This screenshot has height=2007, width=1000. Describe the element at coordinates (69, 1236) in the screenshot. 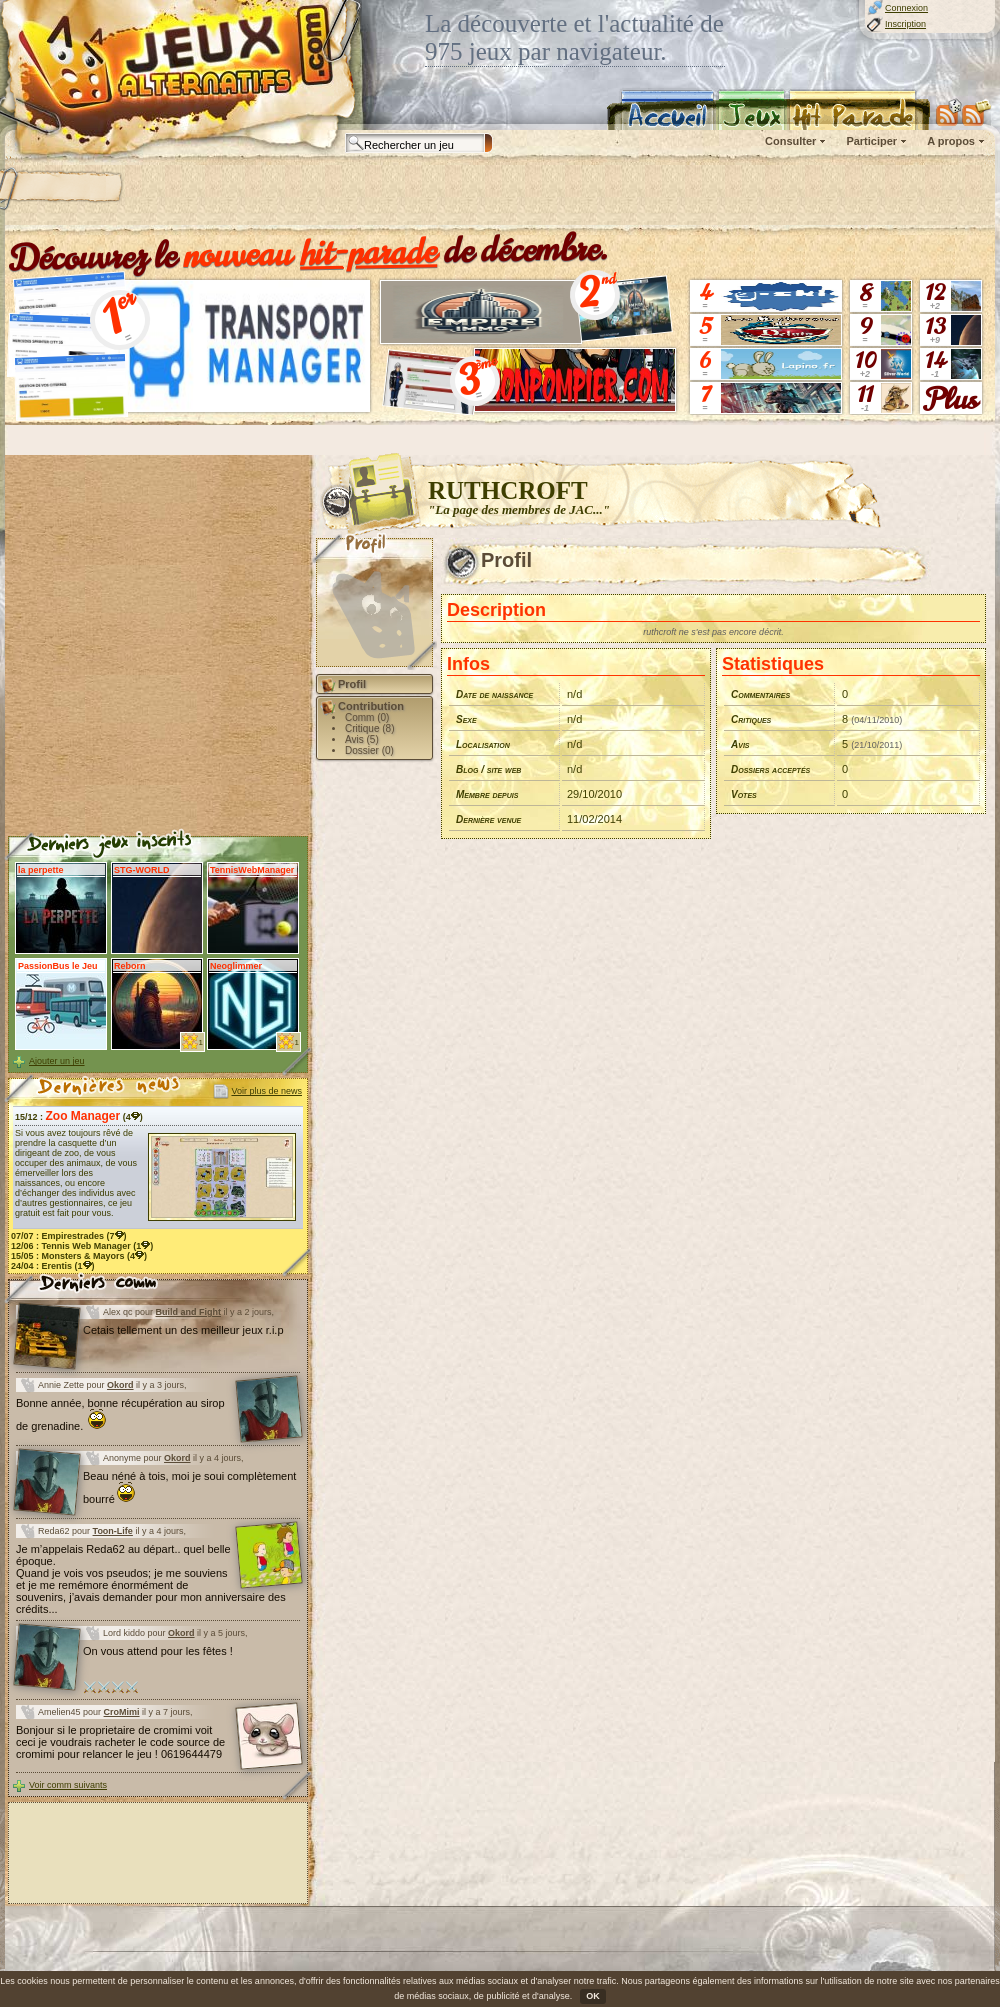

I see `07/07 : (7)` at that location.